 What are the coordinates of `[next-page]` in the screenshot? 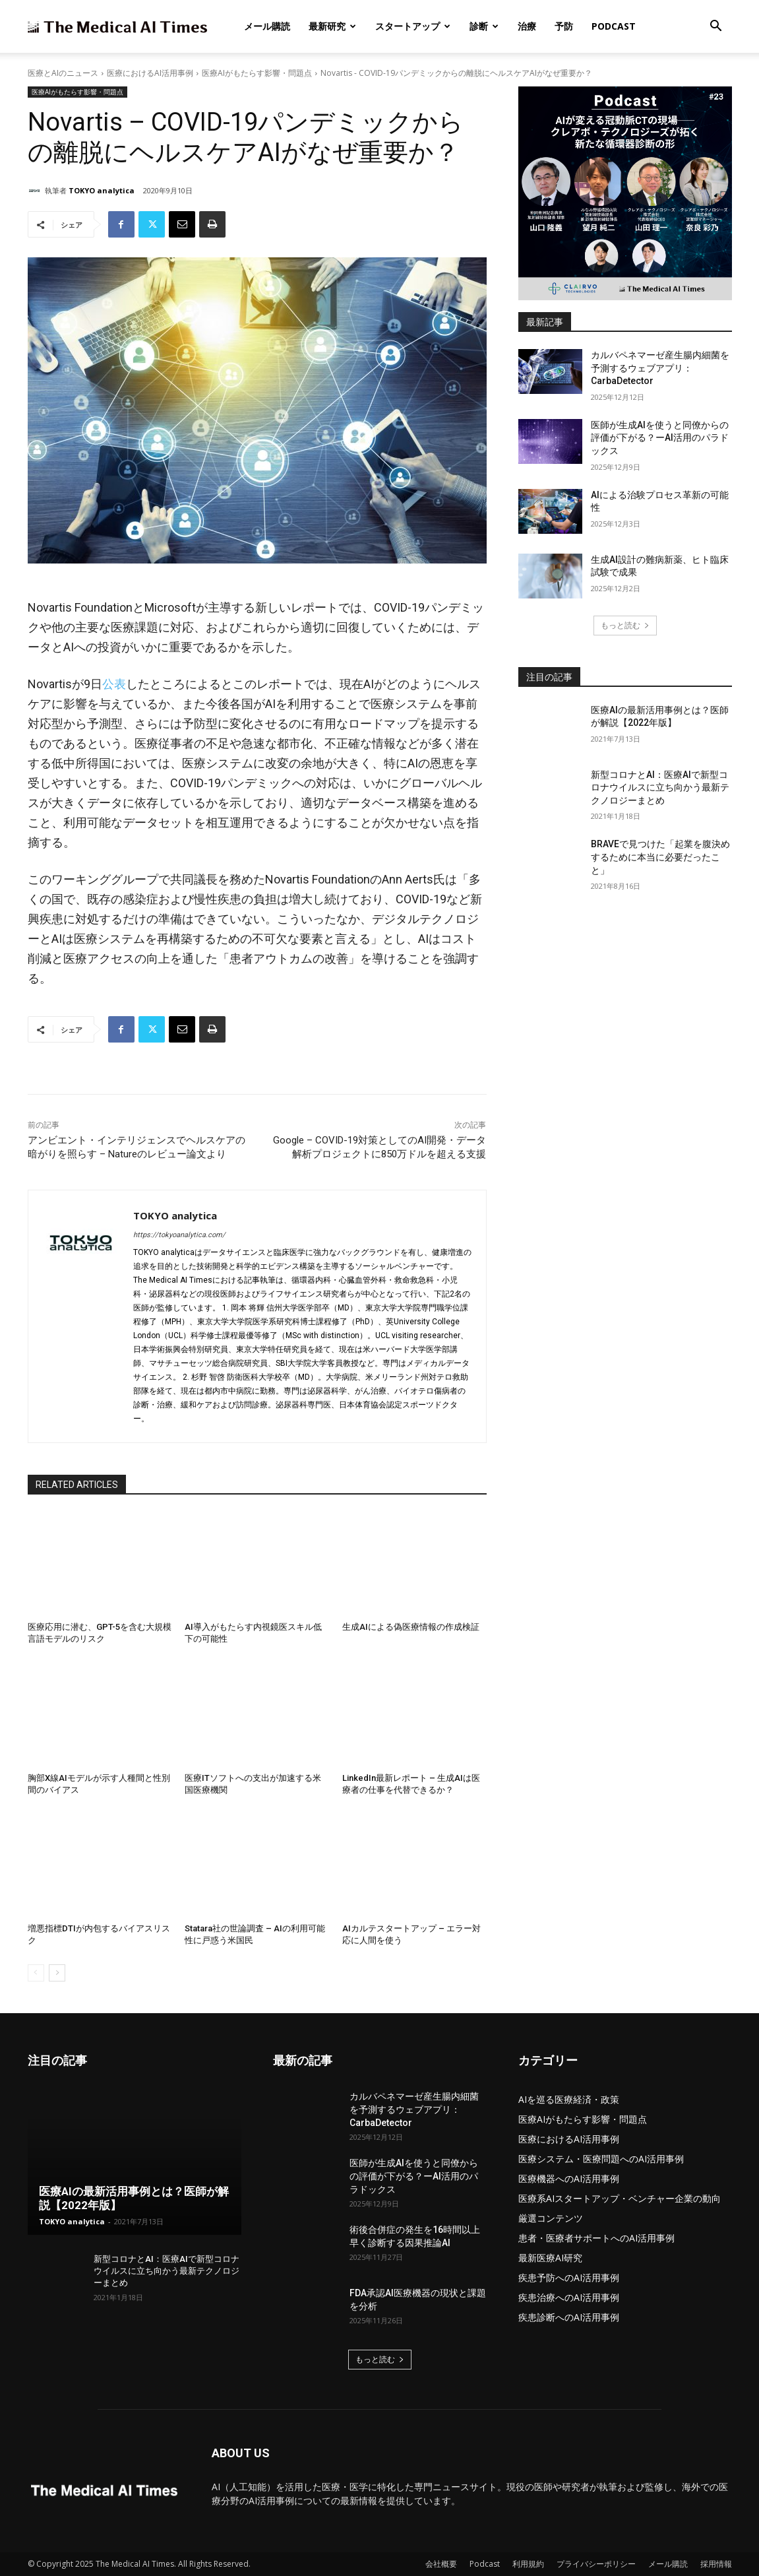 It's located at (57, 1972).